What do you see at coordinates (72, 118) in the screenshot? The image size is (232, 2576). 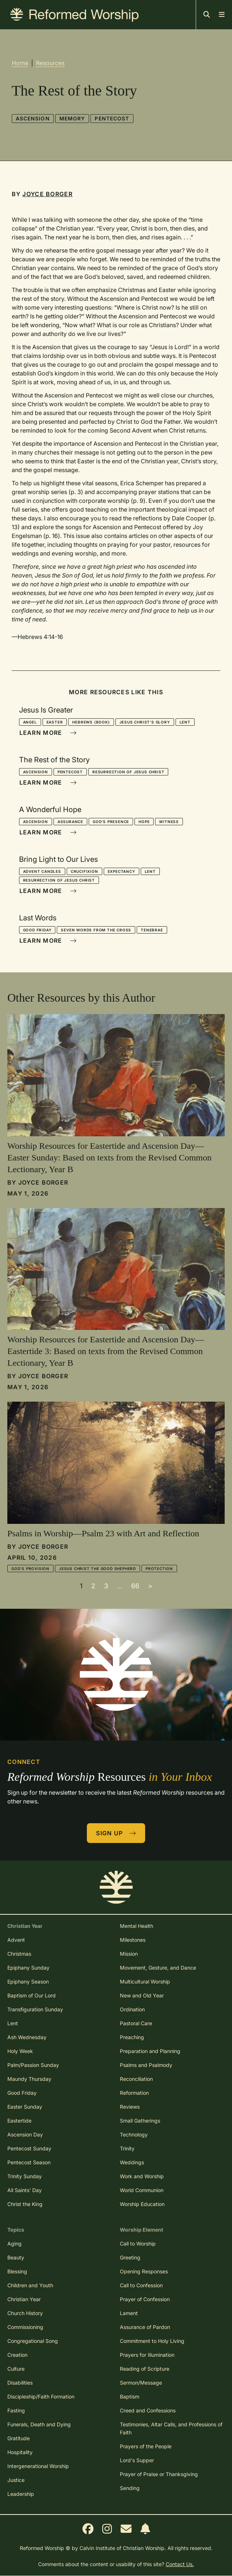 I see `Memory` at bounding box center [72, 118].